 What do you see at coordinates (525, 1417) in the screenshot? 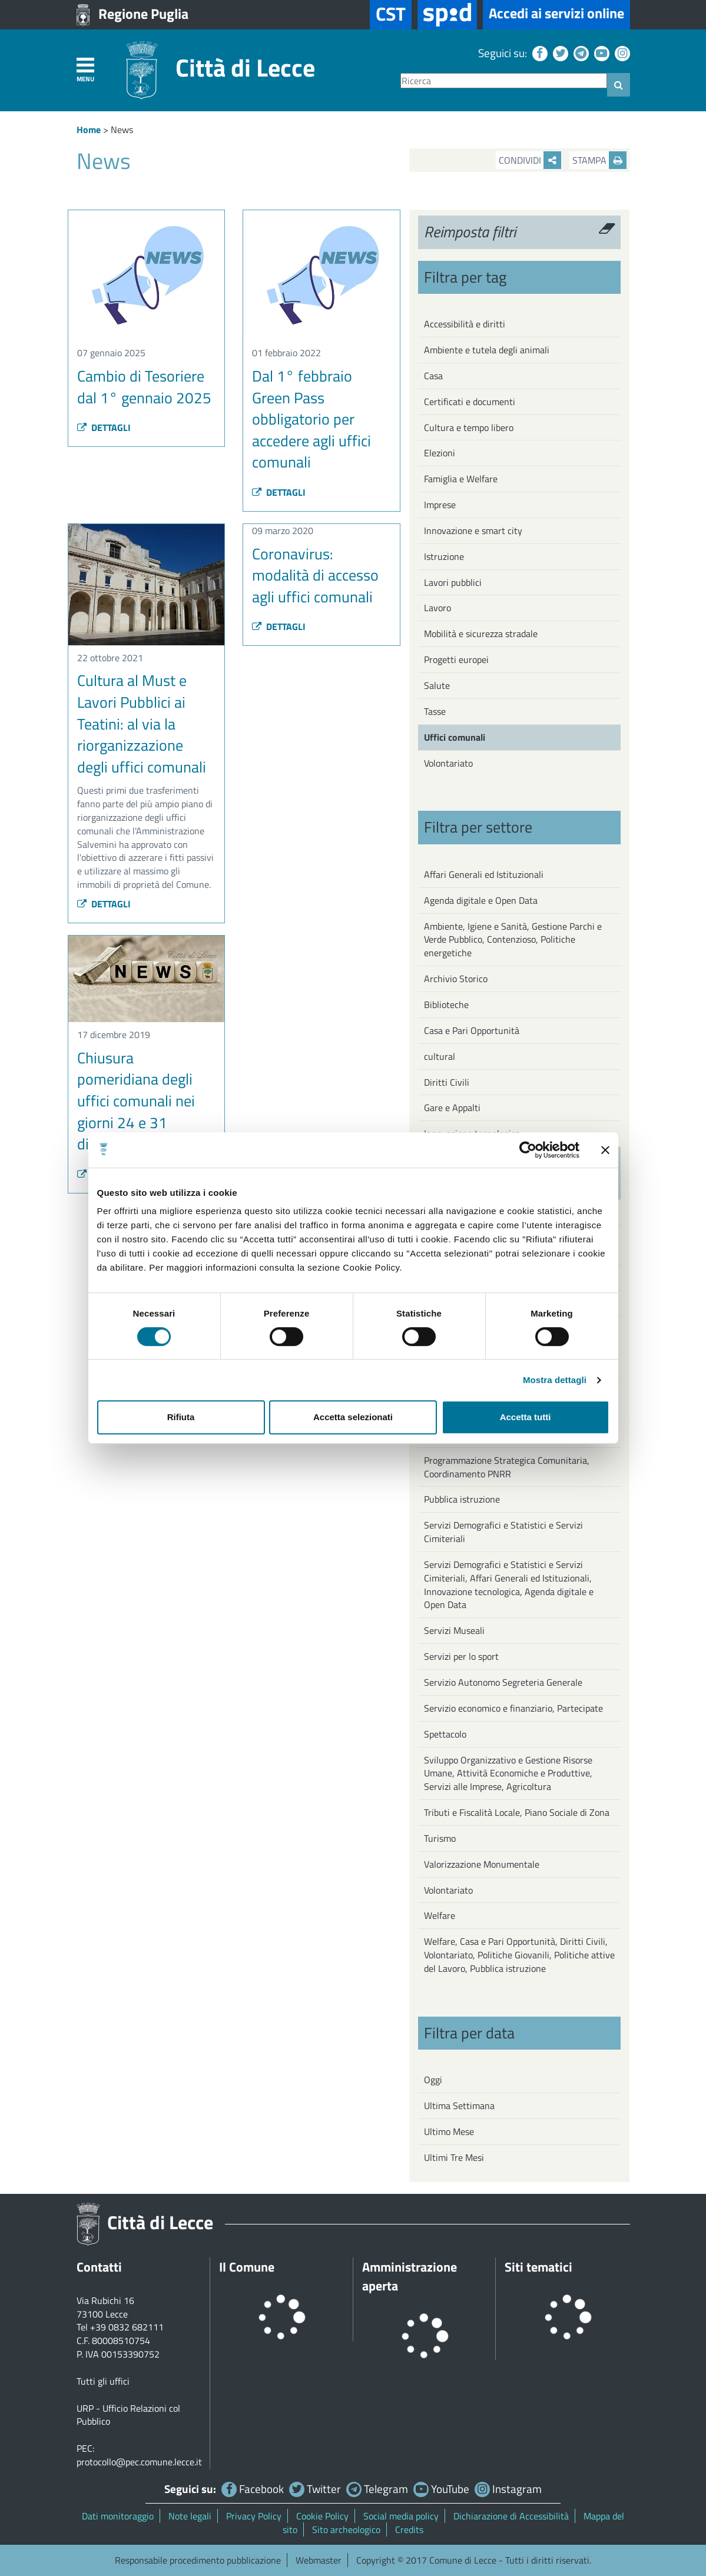
I see `Accetta tutti` at bounding box center [525, 1417].